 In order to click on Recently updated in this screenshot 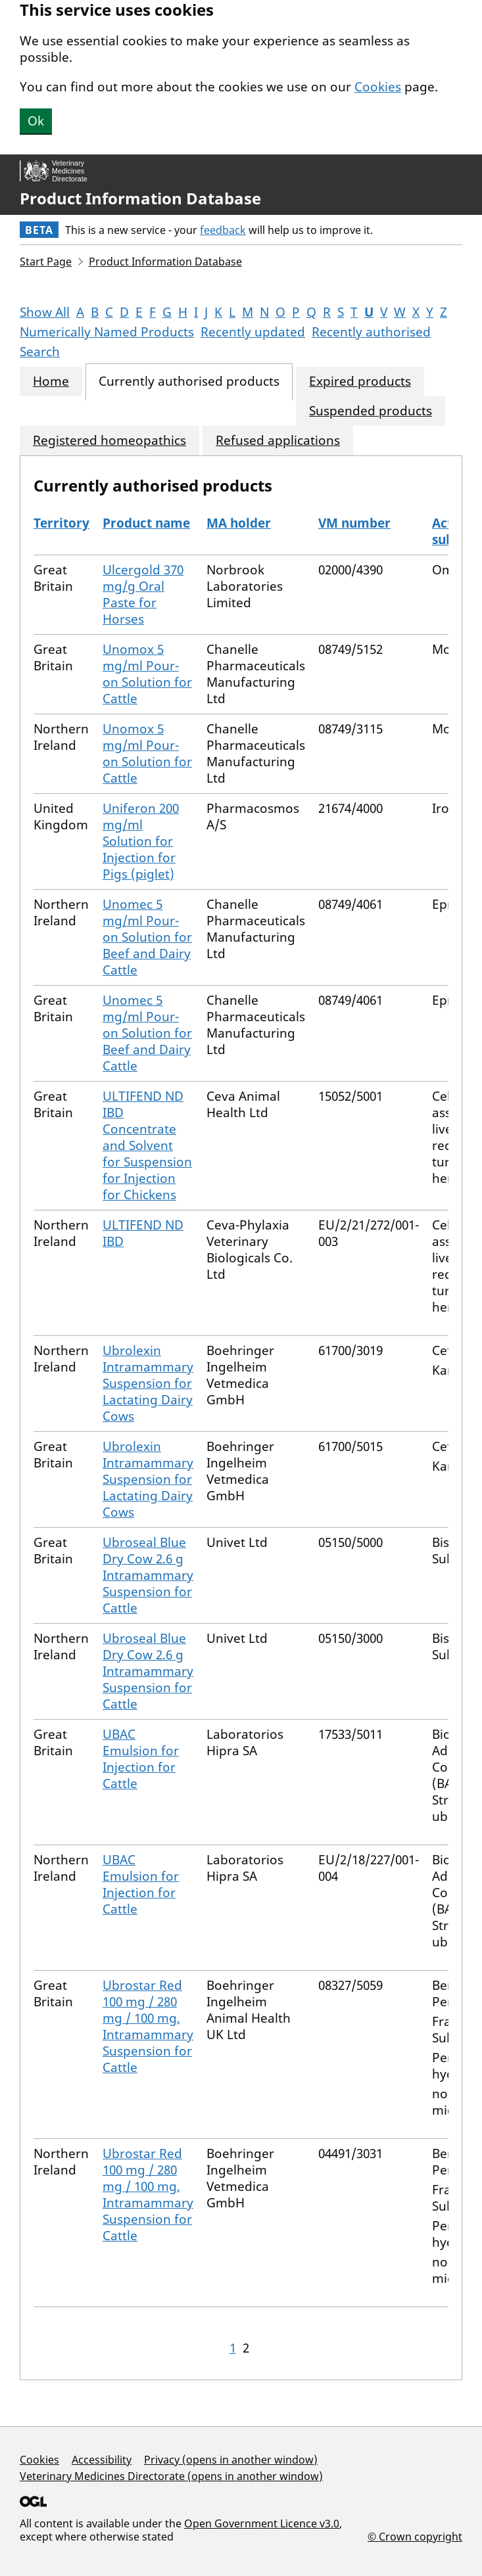, I will do `click(253, 331)`.